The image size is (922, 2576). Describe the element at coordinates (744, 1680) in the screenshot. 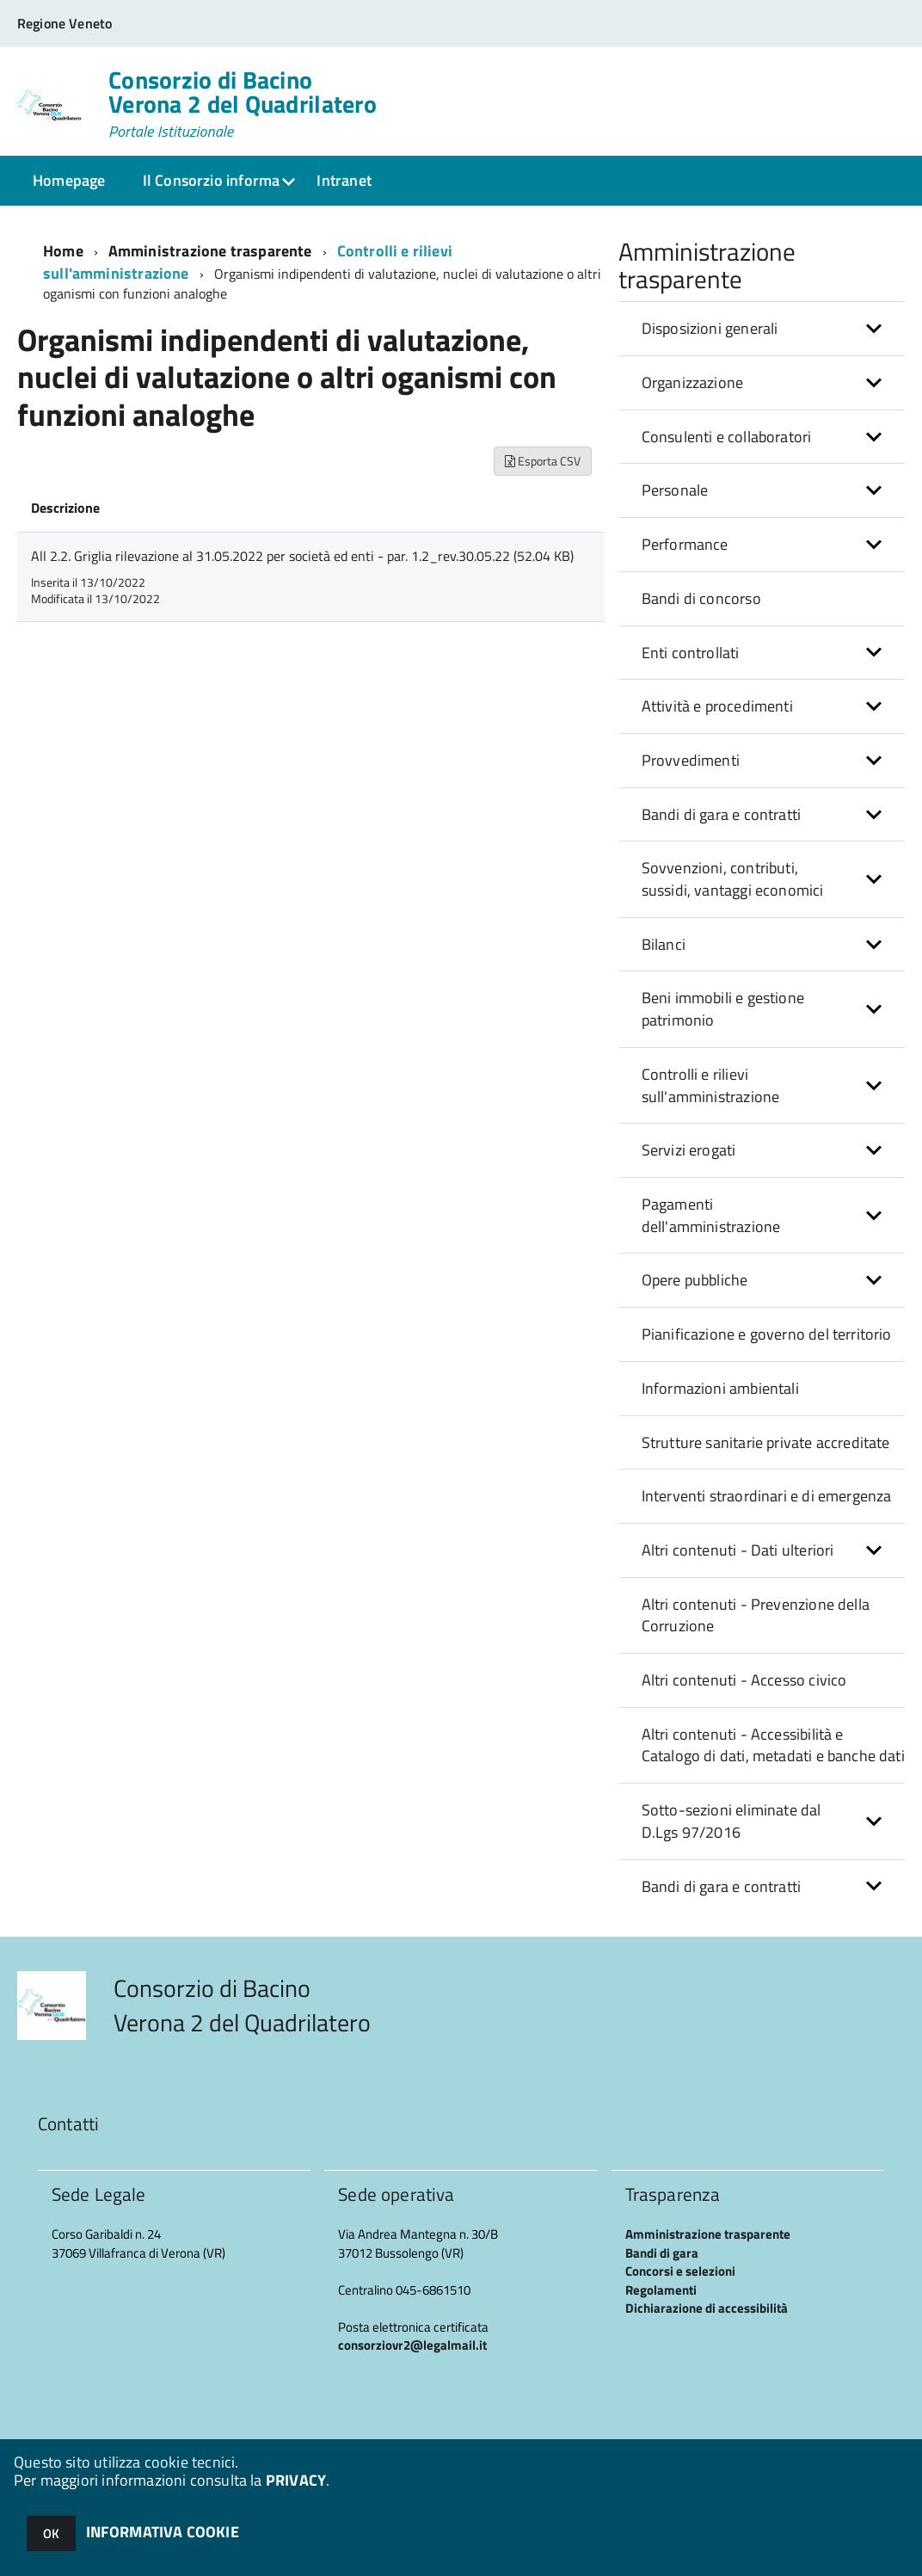

I see `Altri contenuti - Accesso civico` at that location.